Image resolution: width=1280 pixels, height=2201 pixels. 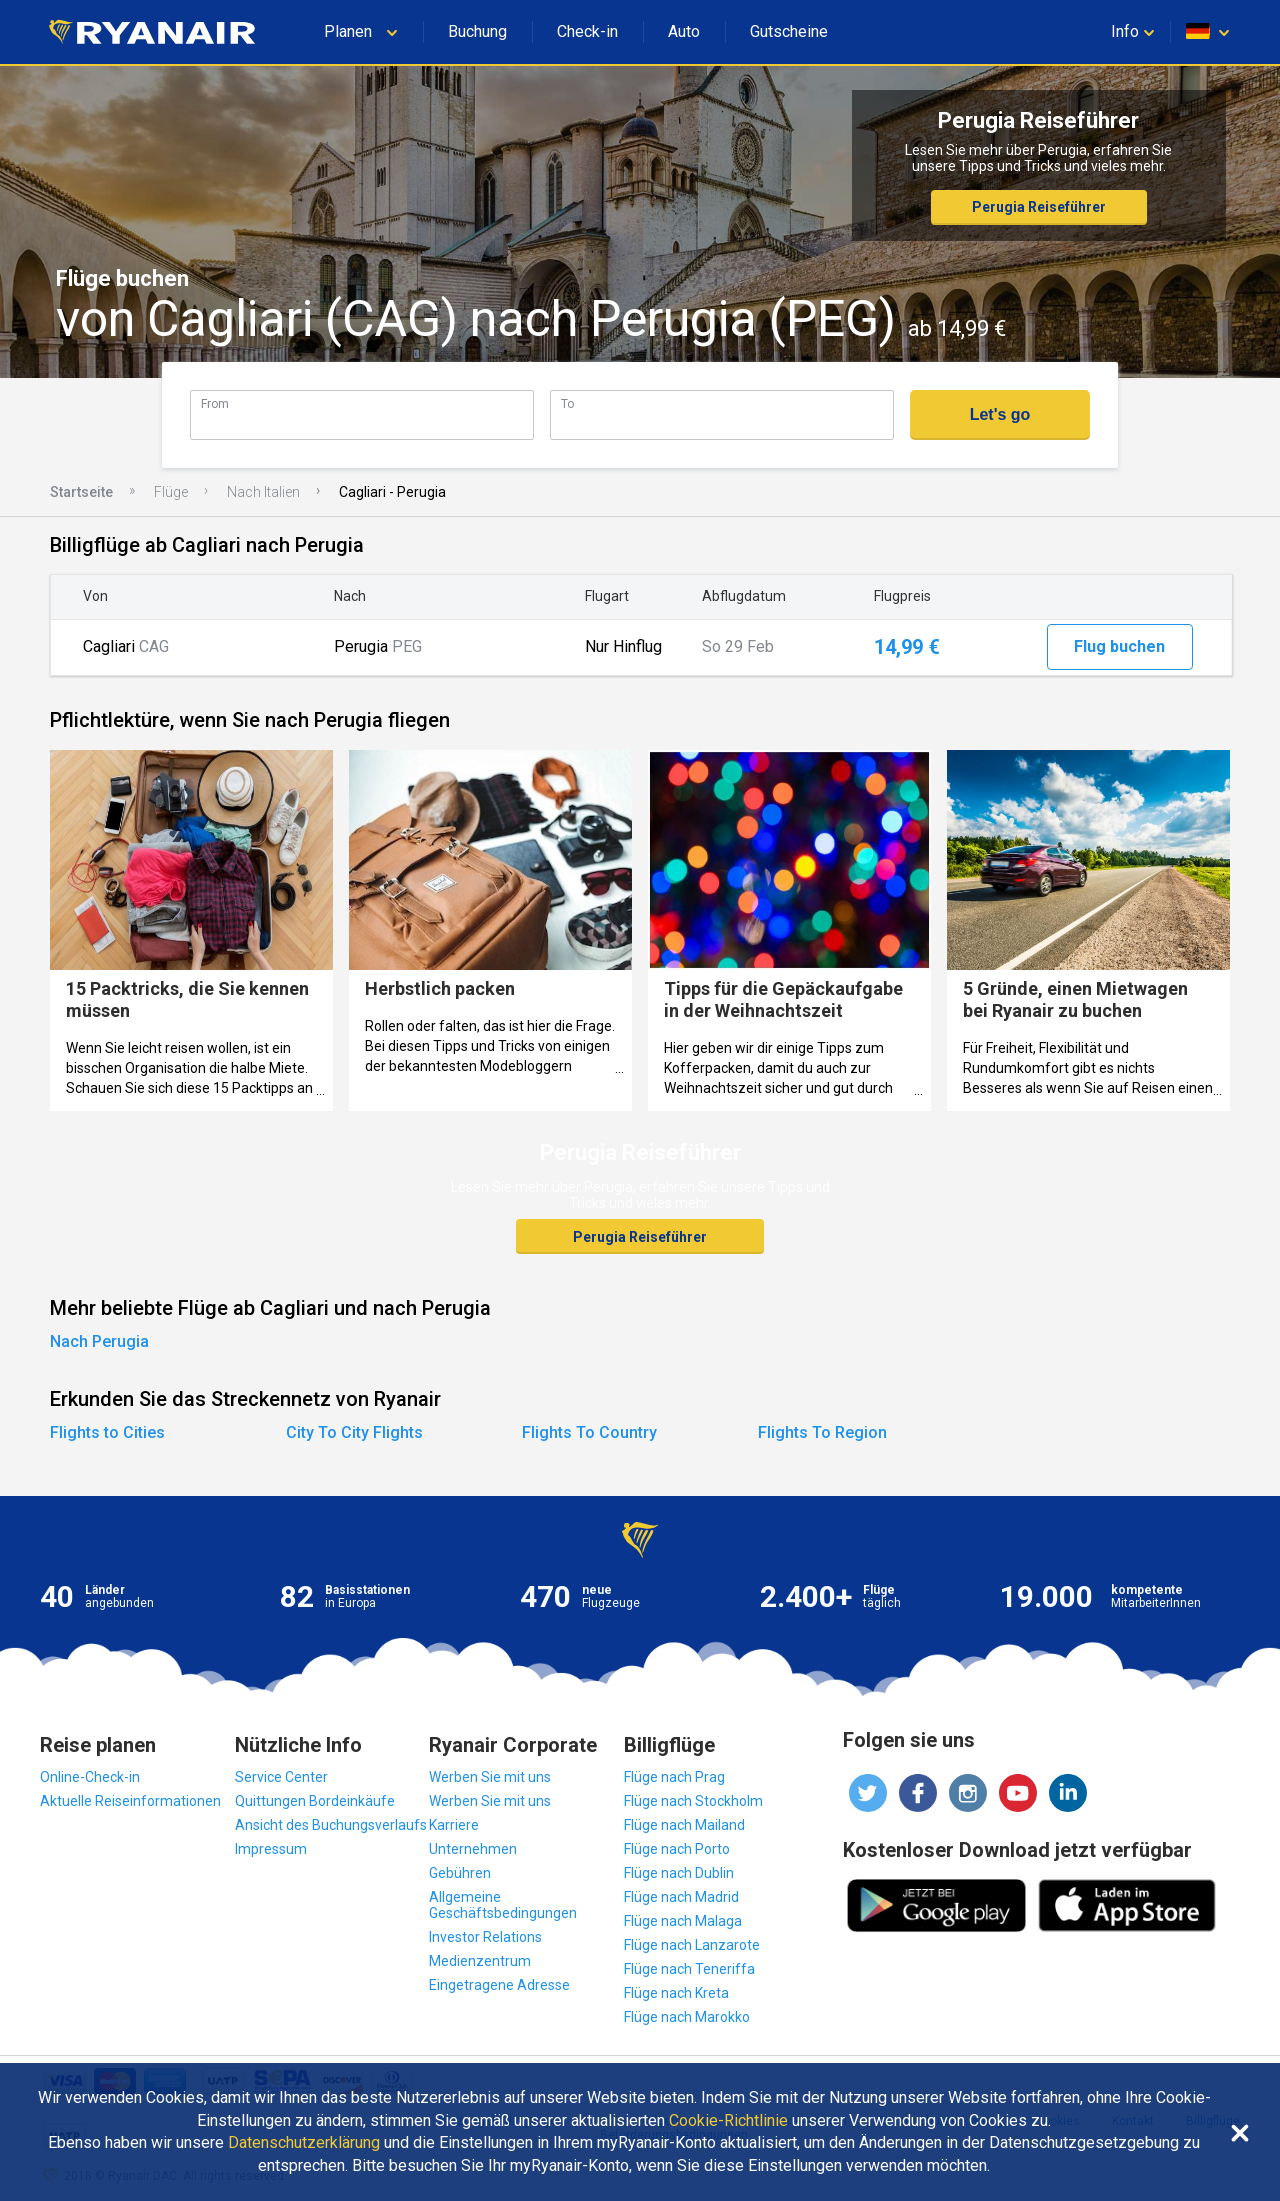 What do you see at coordinates (674, 1777) in the screenshot?
I see `Flüge nach Prag` at bounding box center [674, 1777].